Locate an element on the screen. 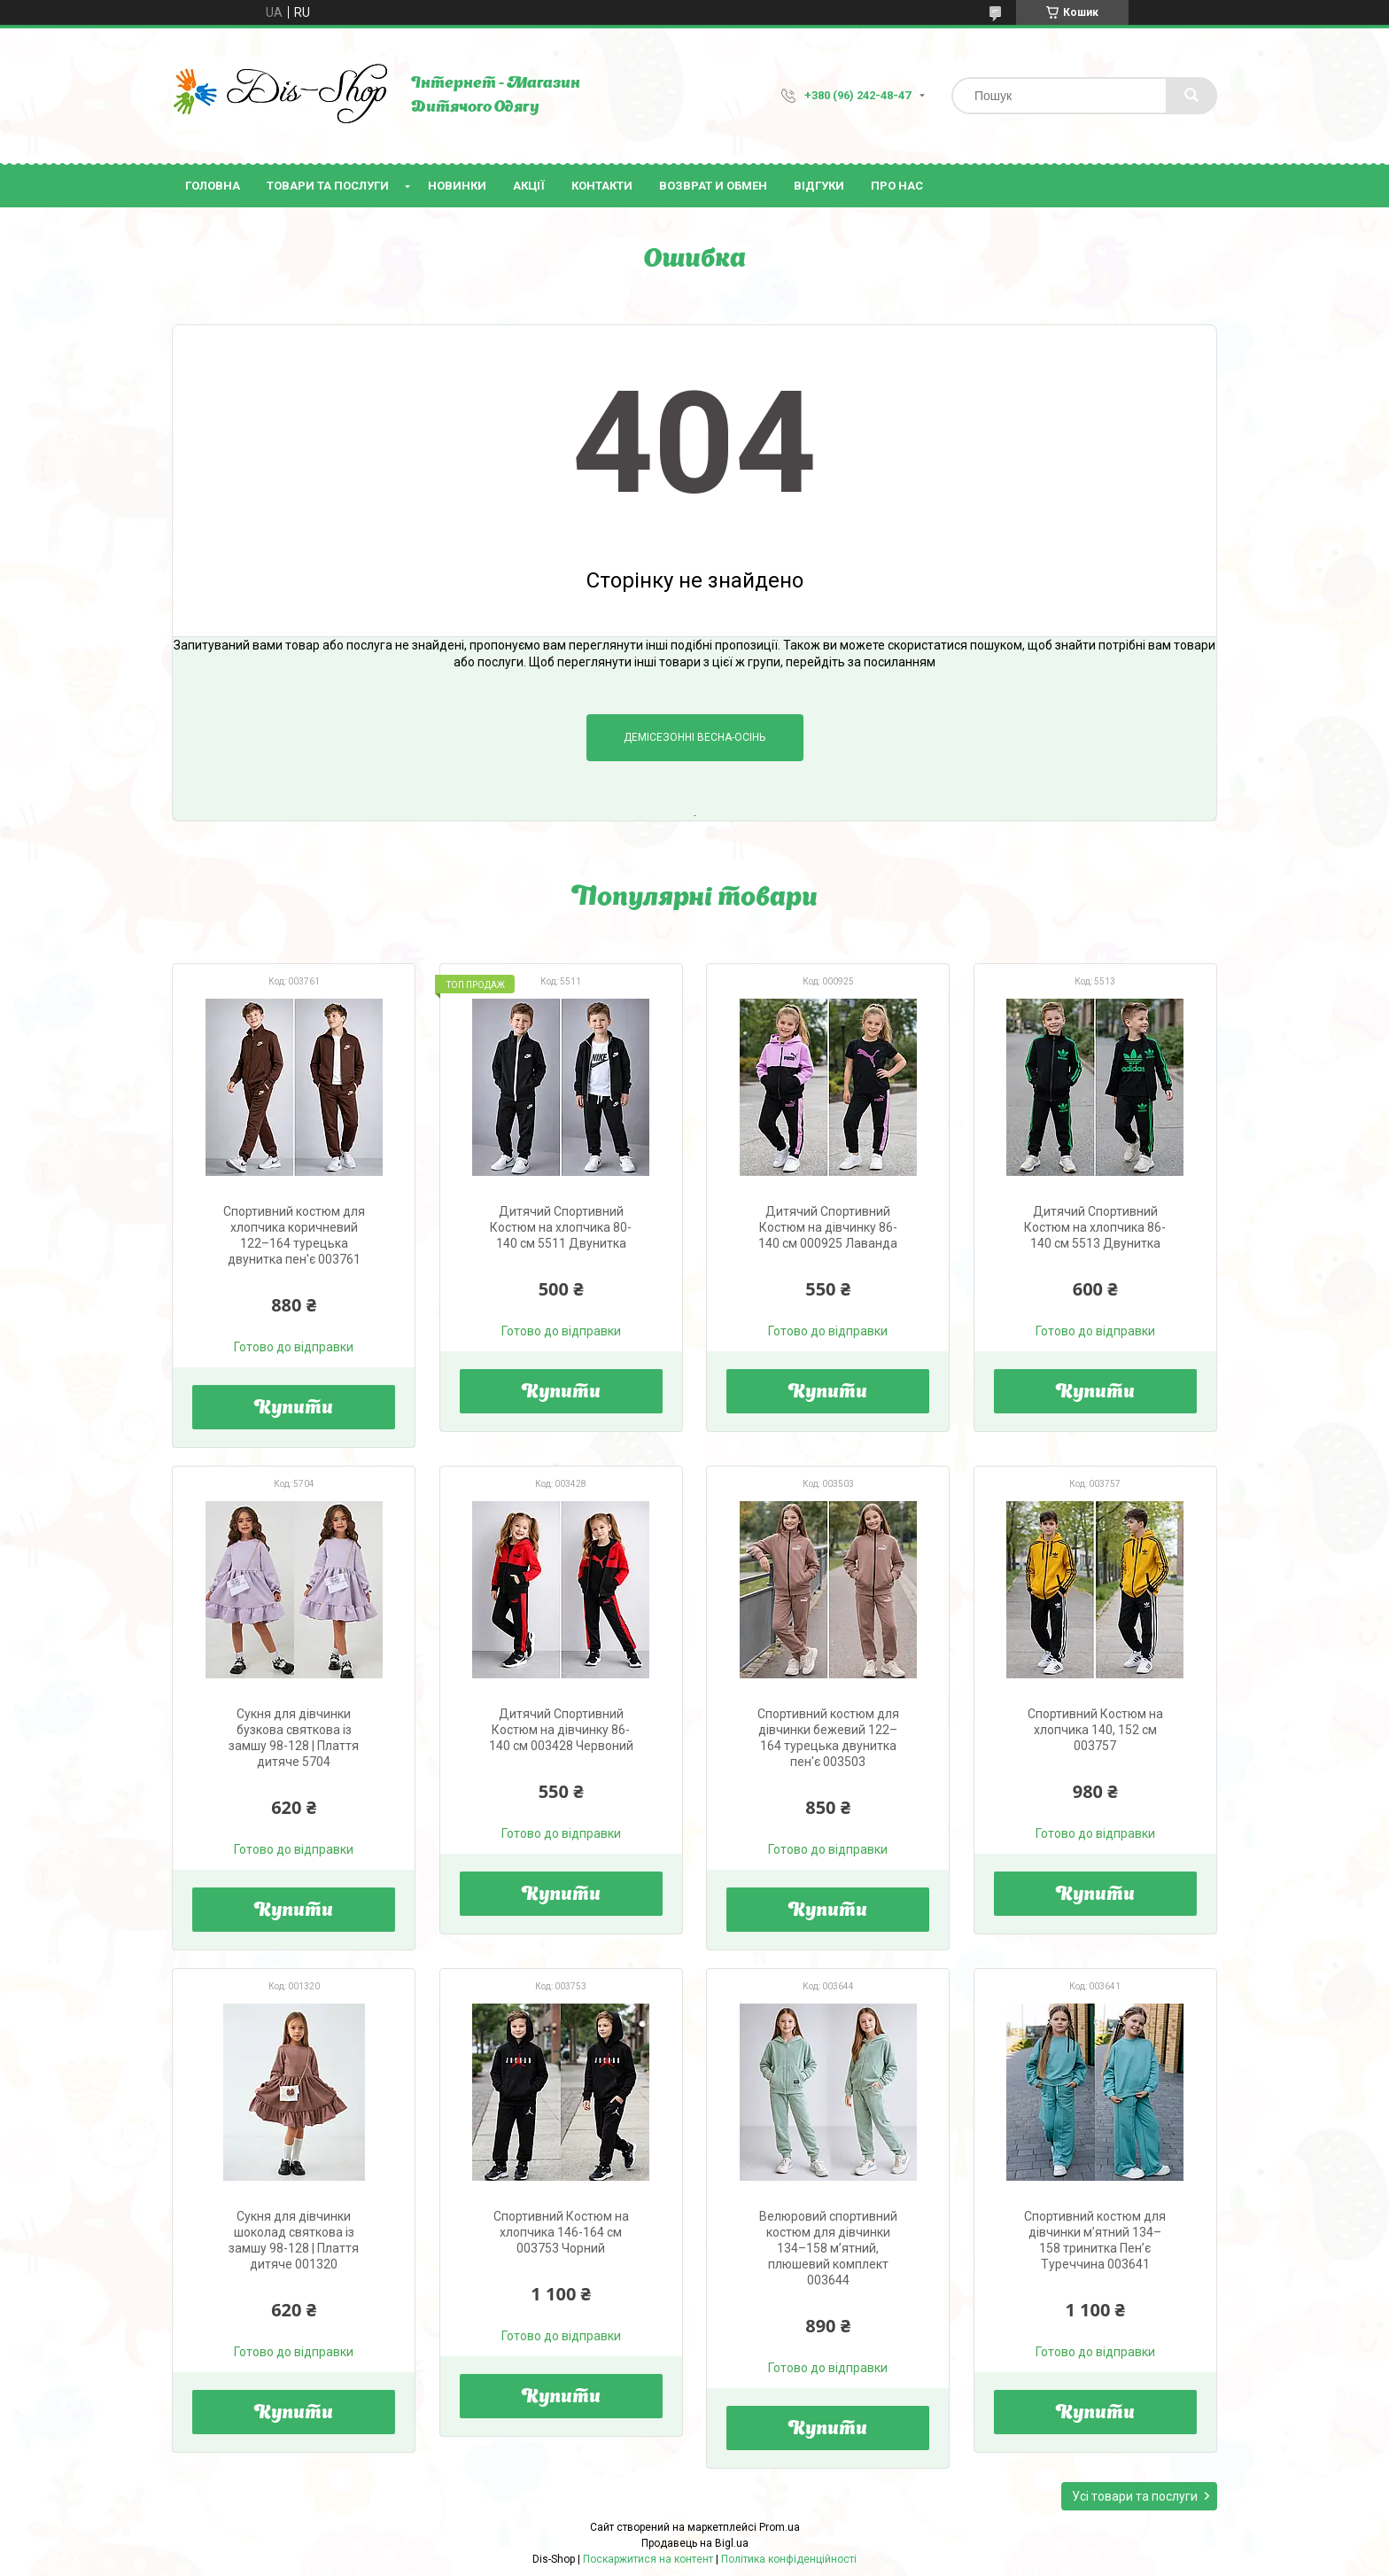 The image size is (1389, 2576). Купити is located at coordinates (293, 1409).